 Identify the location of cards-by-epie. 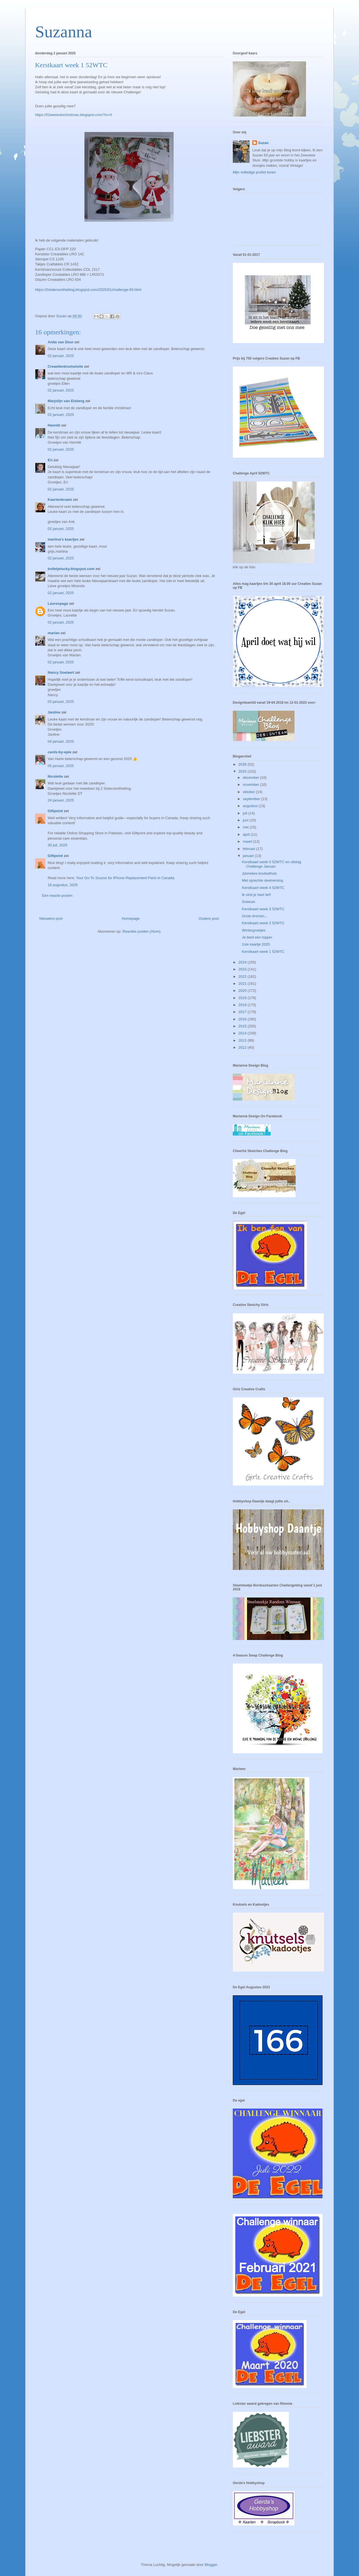
(60, 752).